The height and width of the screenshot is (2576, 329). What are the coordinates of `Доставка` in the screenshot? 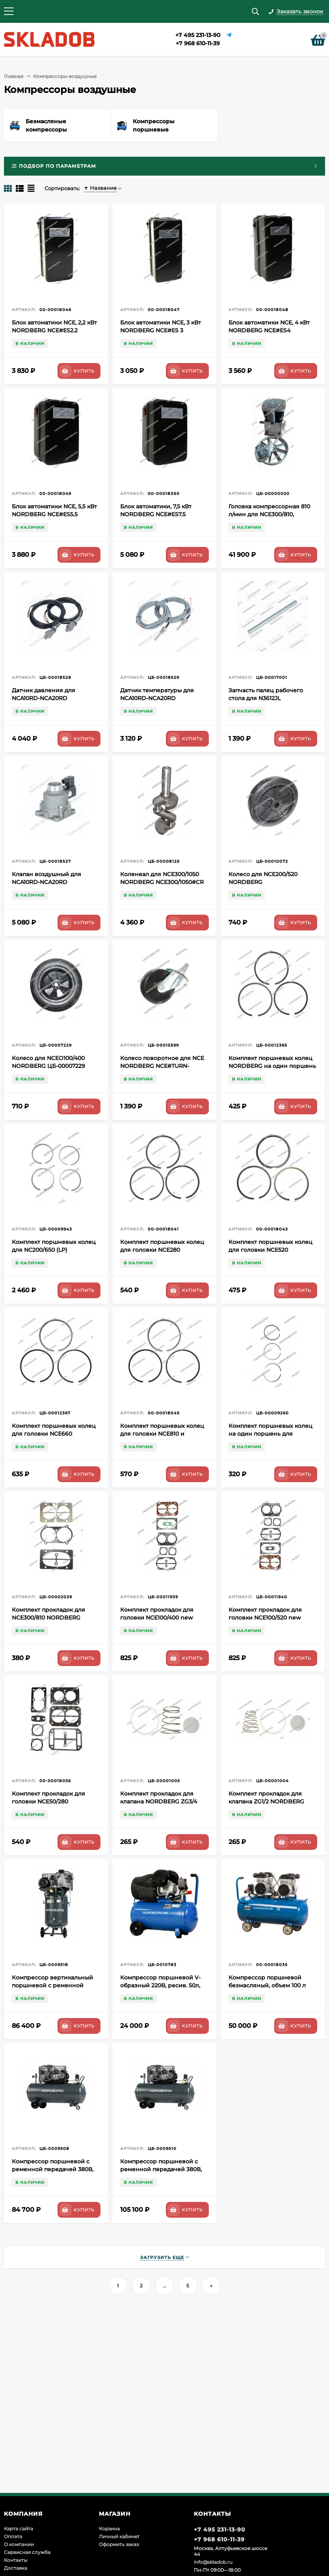 It's located at (15, 2568).